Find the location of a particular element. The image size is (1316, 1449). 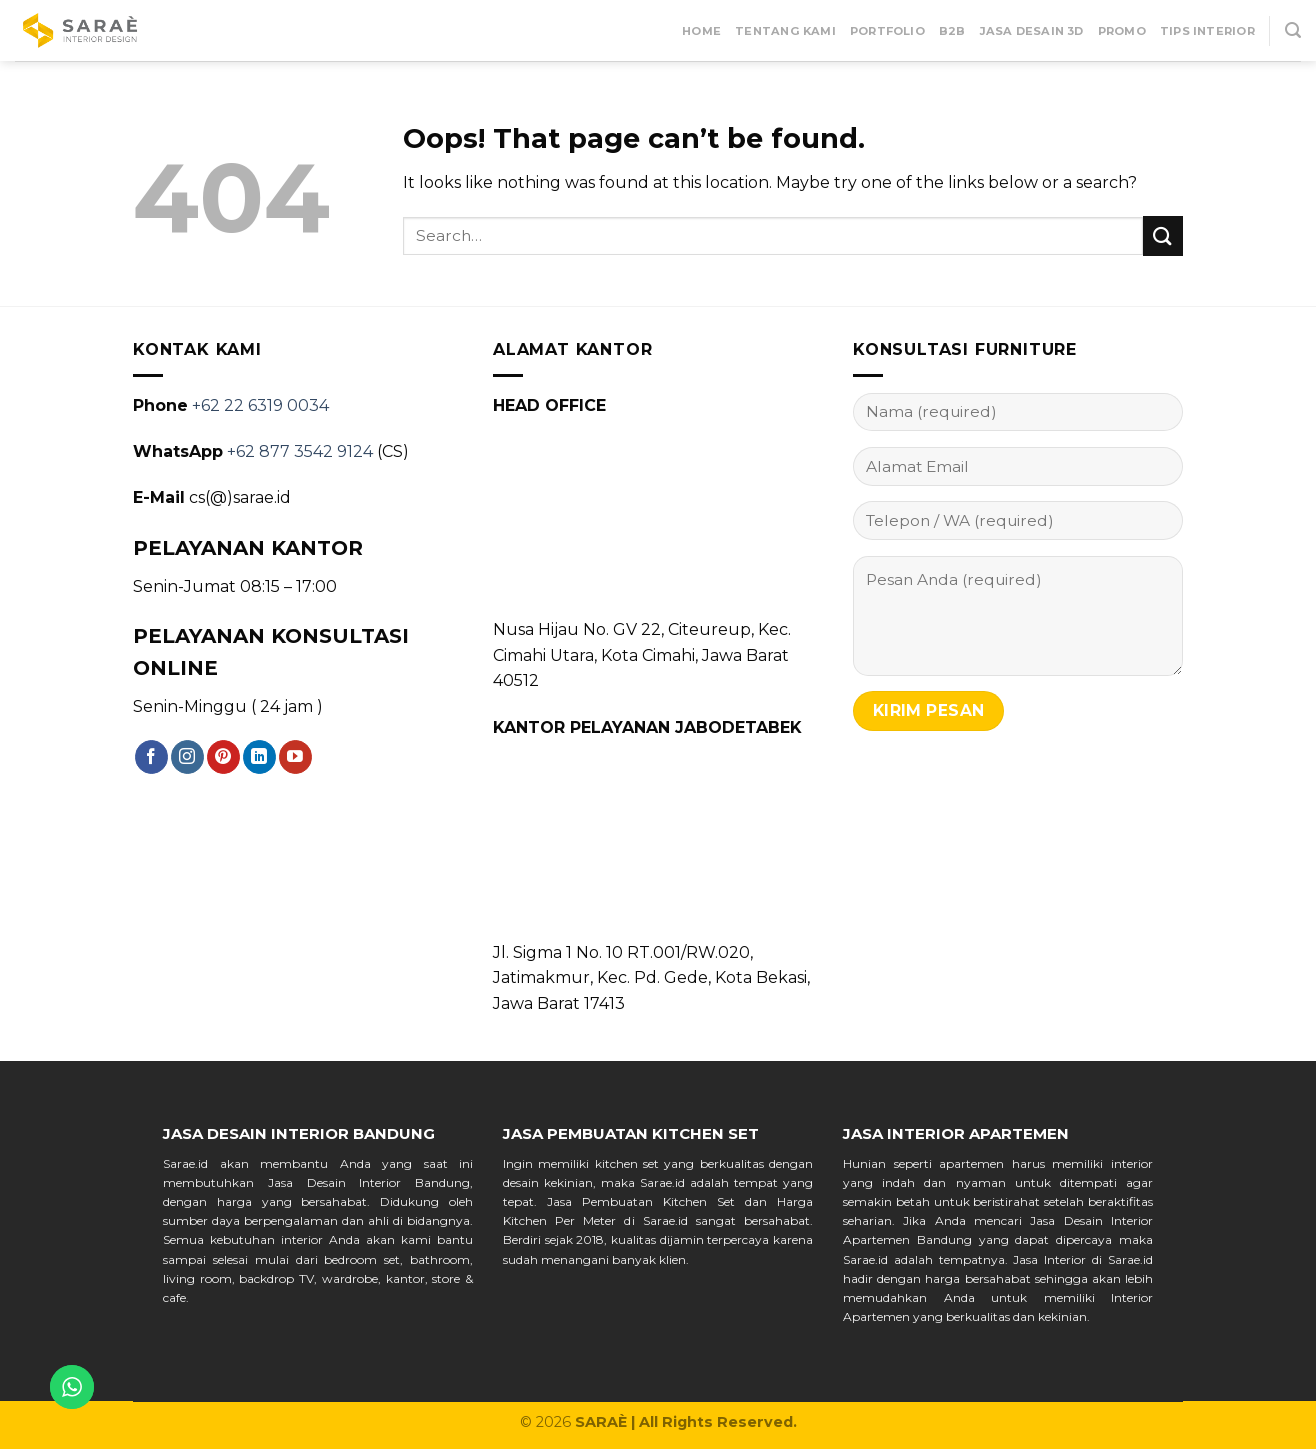

Promo is located at coordinates (1122, 31).